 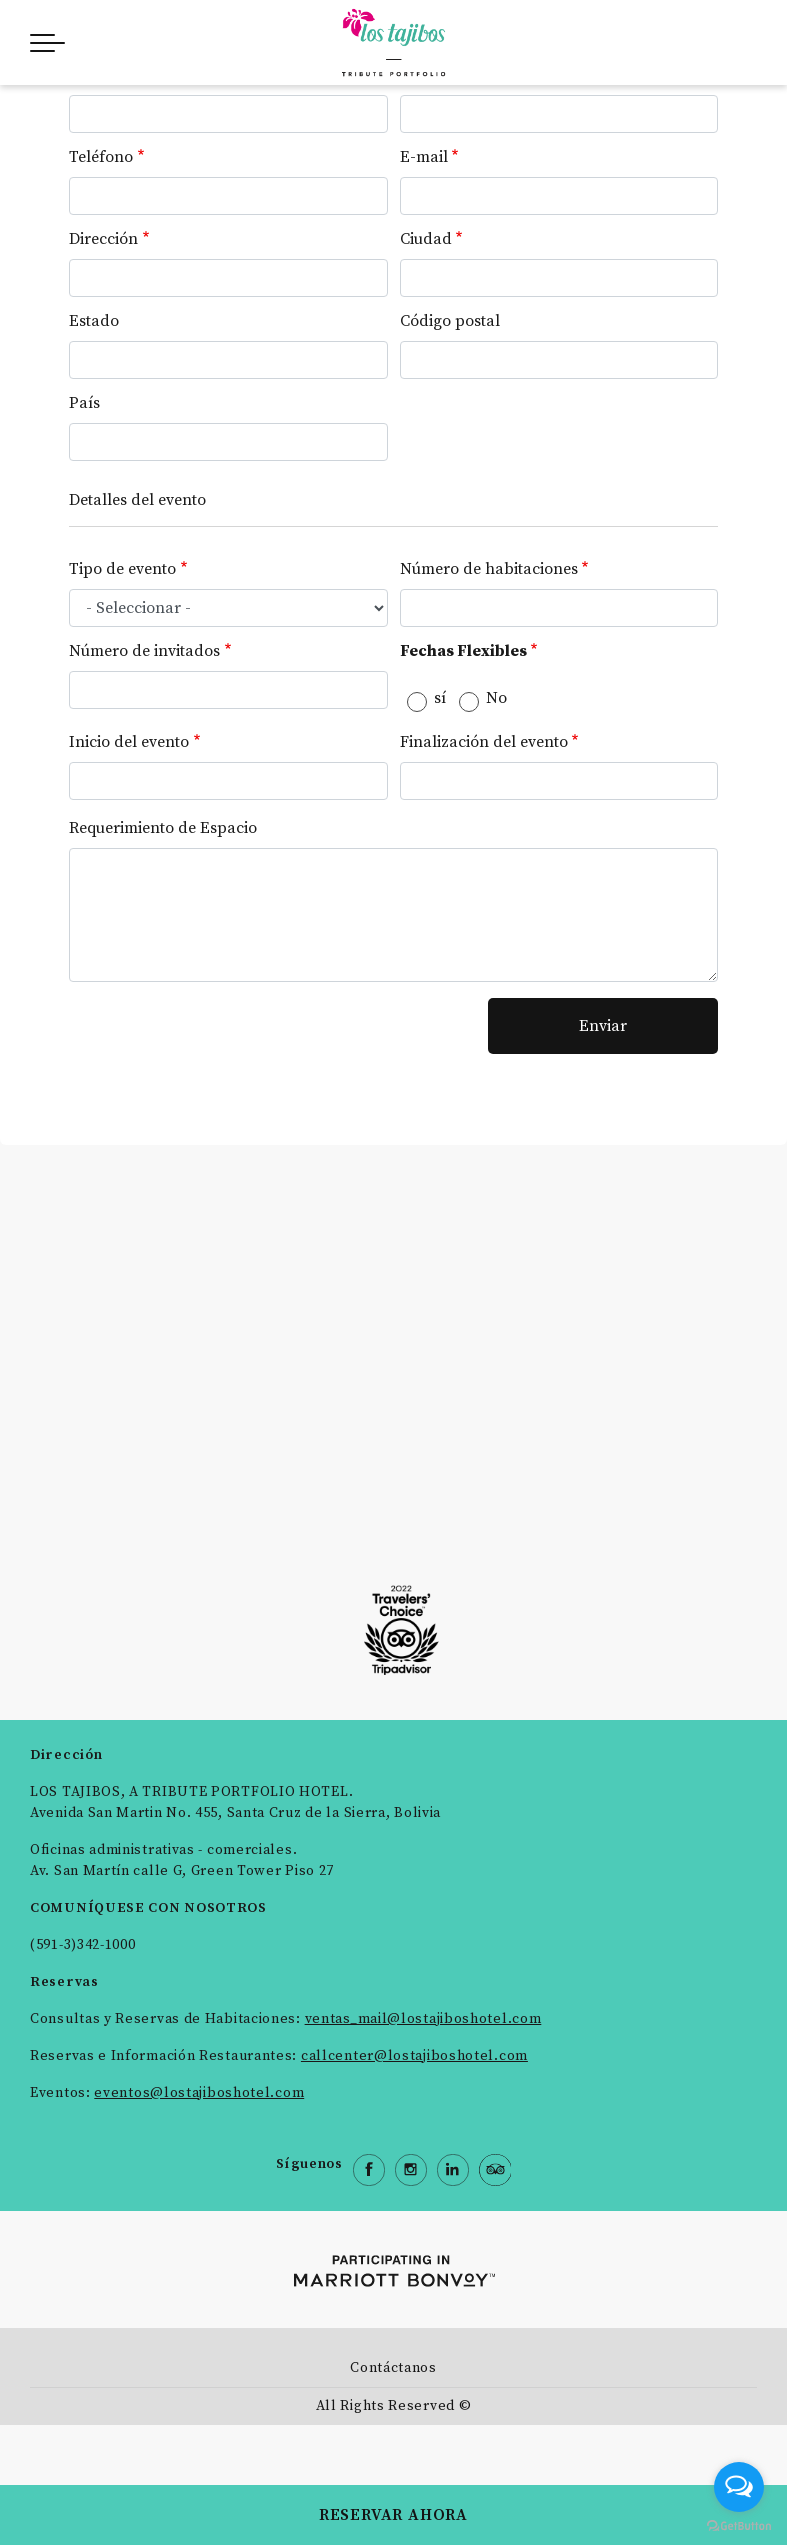 What do you see at coordinates (122, 569) in the screenshot?
I see `Tipo de evento` at bounding box center [122, 569].